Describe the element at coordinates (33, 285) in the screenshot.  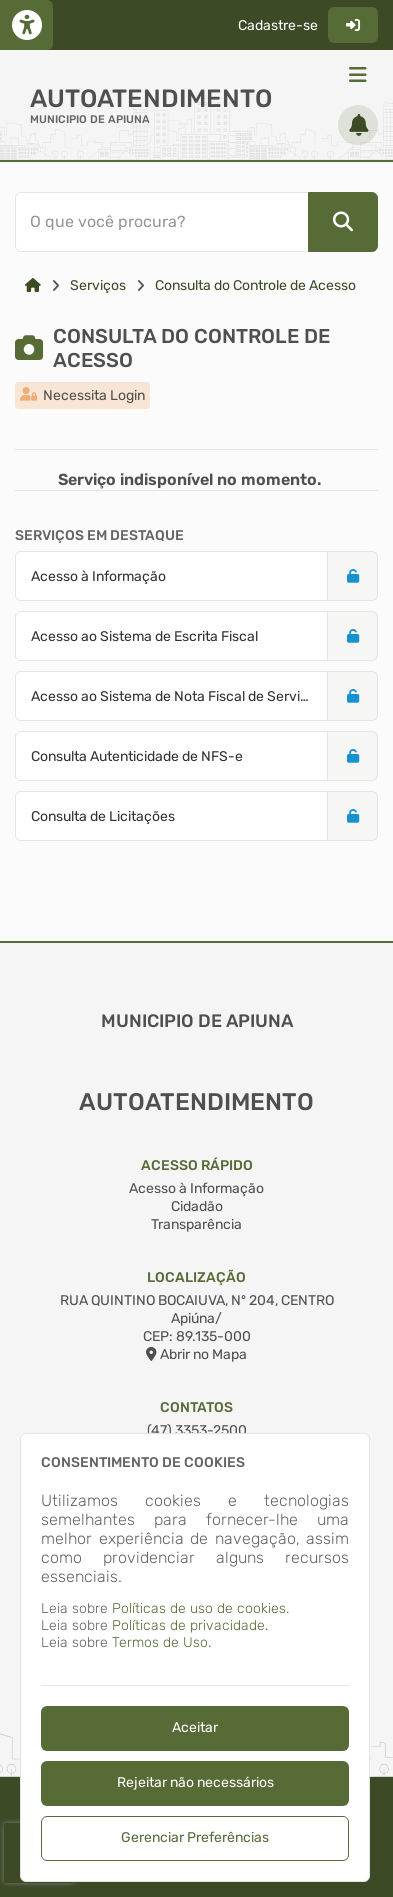
I see `[Link para: Home]` at that location.